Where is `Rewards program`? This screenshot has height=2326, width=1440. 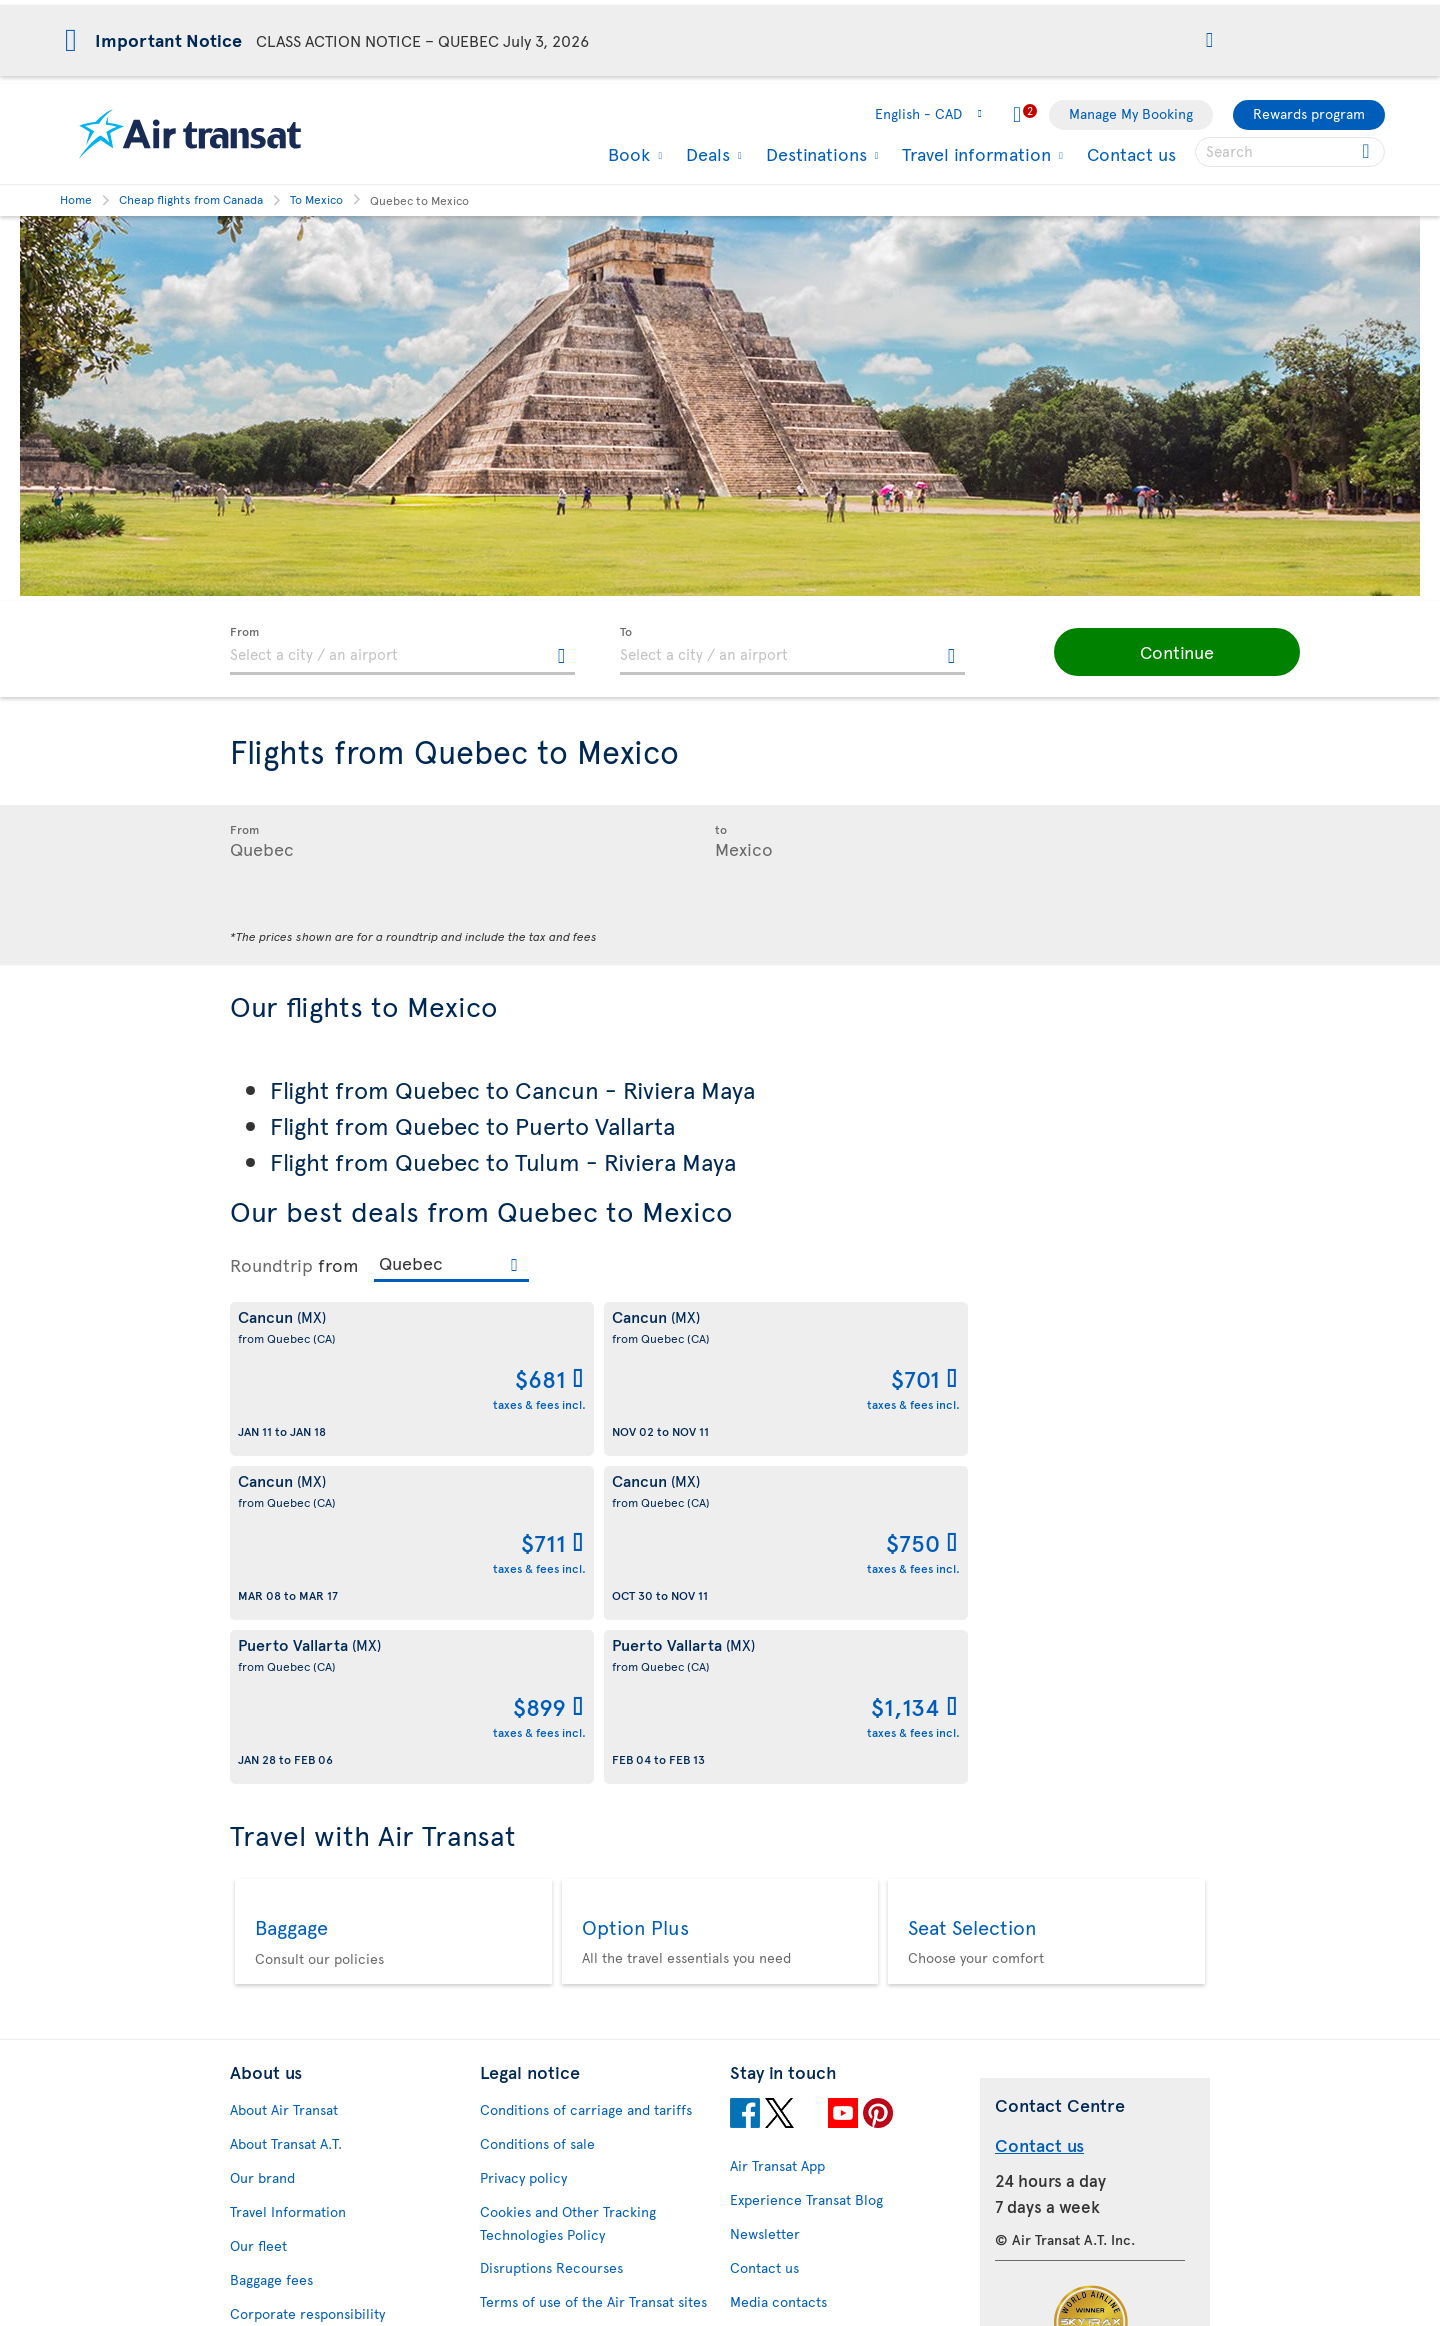 Rewards program is located at coordinates (1309, 113).